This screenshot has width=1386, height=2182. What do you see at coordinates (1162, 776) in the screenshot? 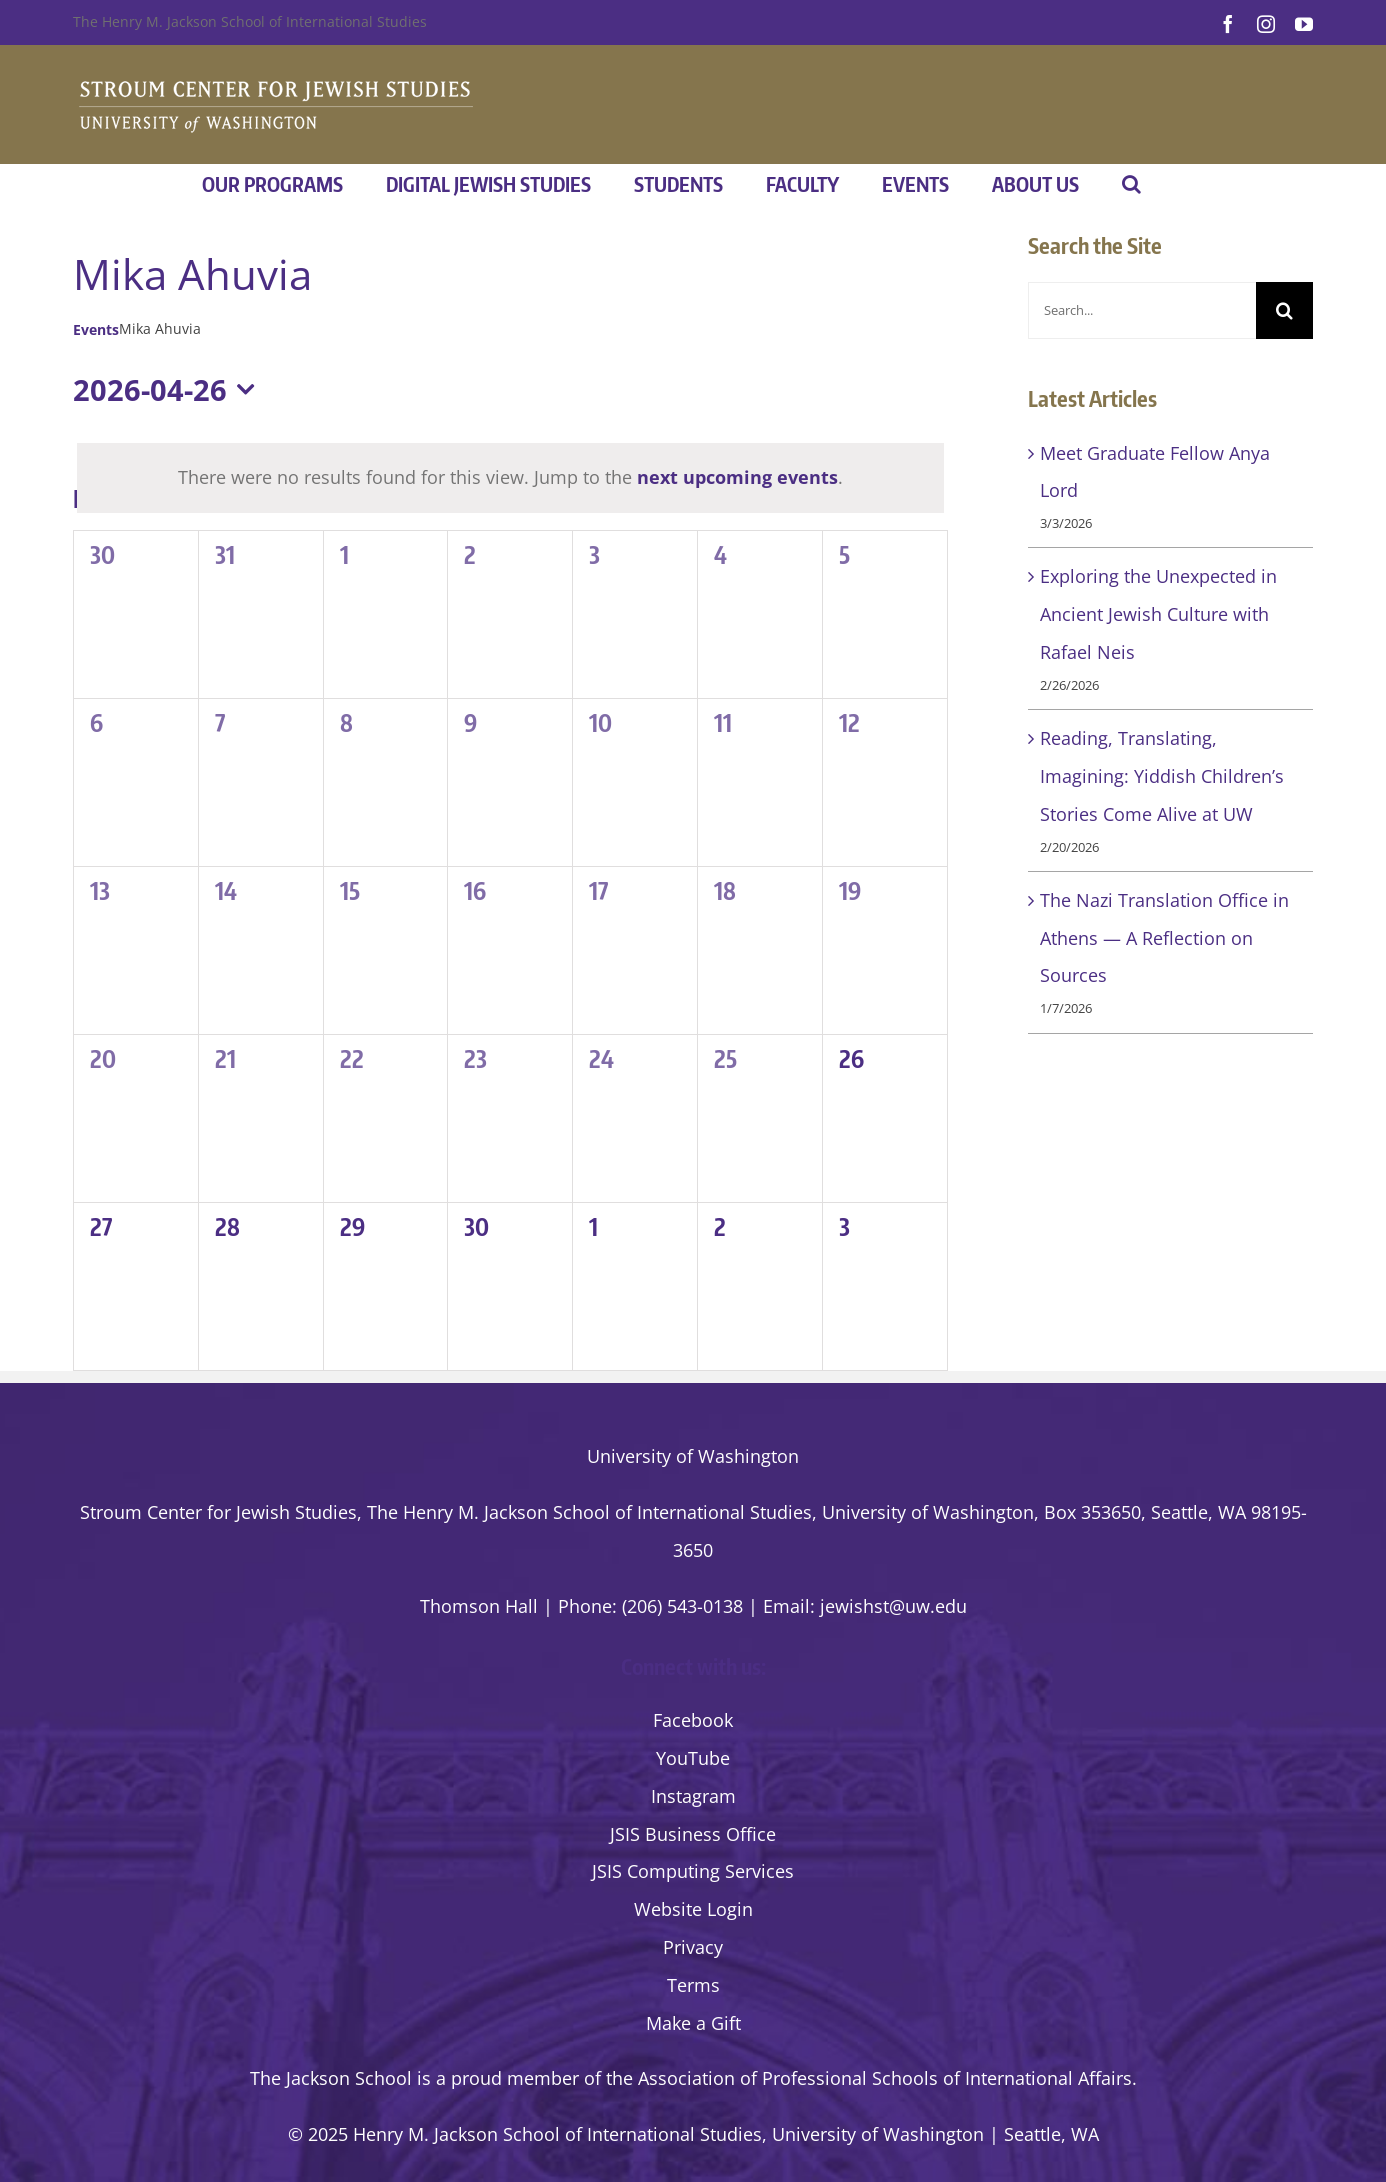
I see `Reading, Translating, Imagining: Yiddish Children’s Stories Come Alive at UW` at bounding box center [1162, 776].